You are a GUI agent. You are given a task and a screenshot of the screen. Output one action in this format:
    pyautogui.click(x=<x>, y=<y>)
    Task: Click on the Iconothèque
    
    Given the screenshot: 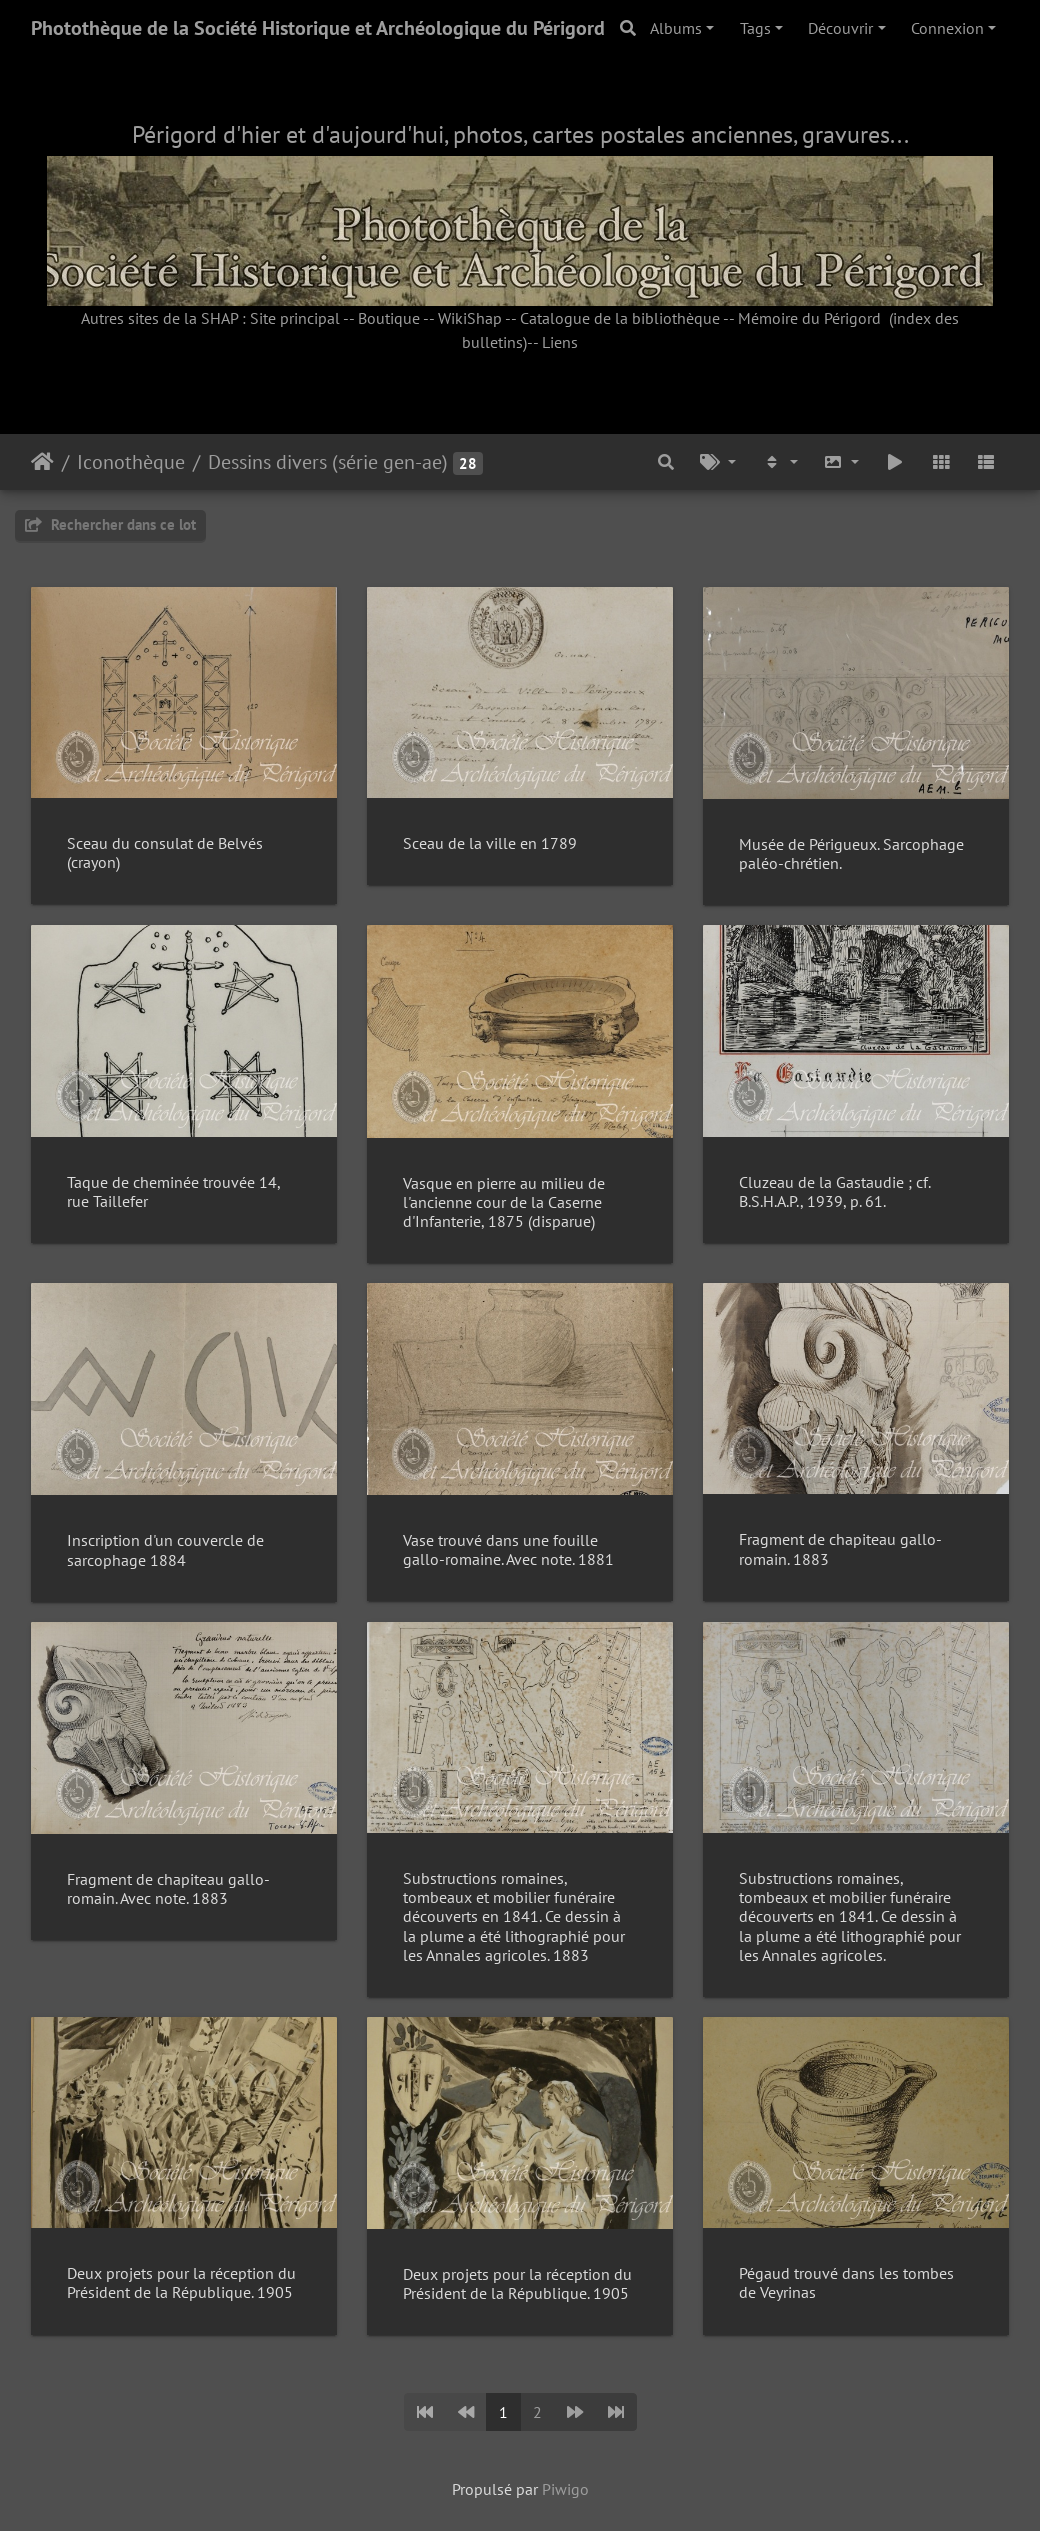 What is the action you would take?
    pyautogui.click(x=131, y=462)
    